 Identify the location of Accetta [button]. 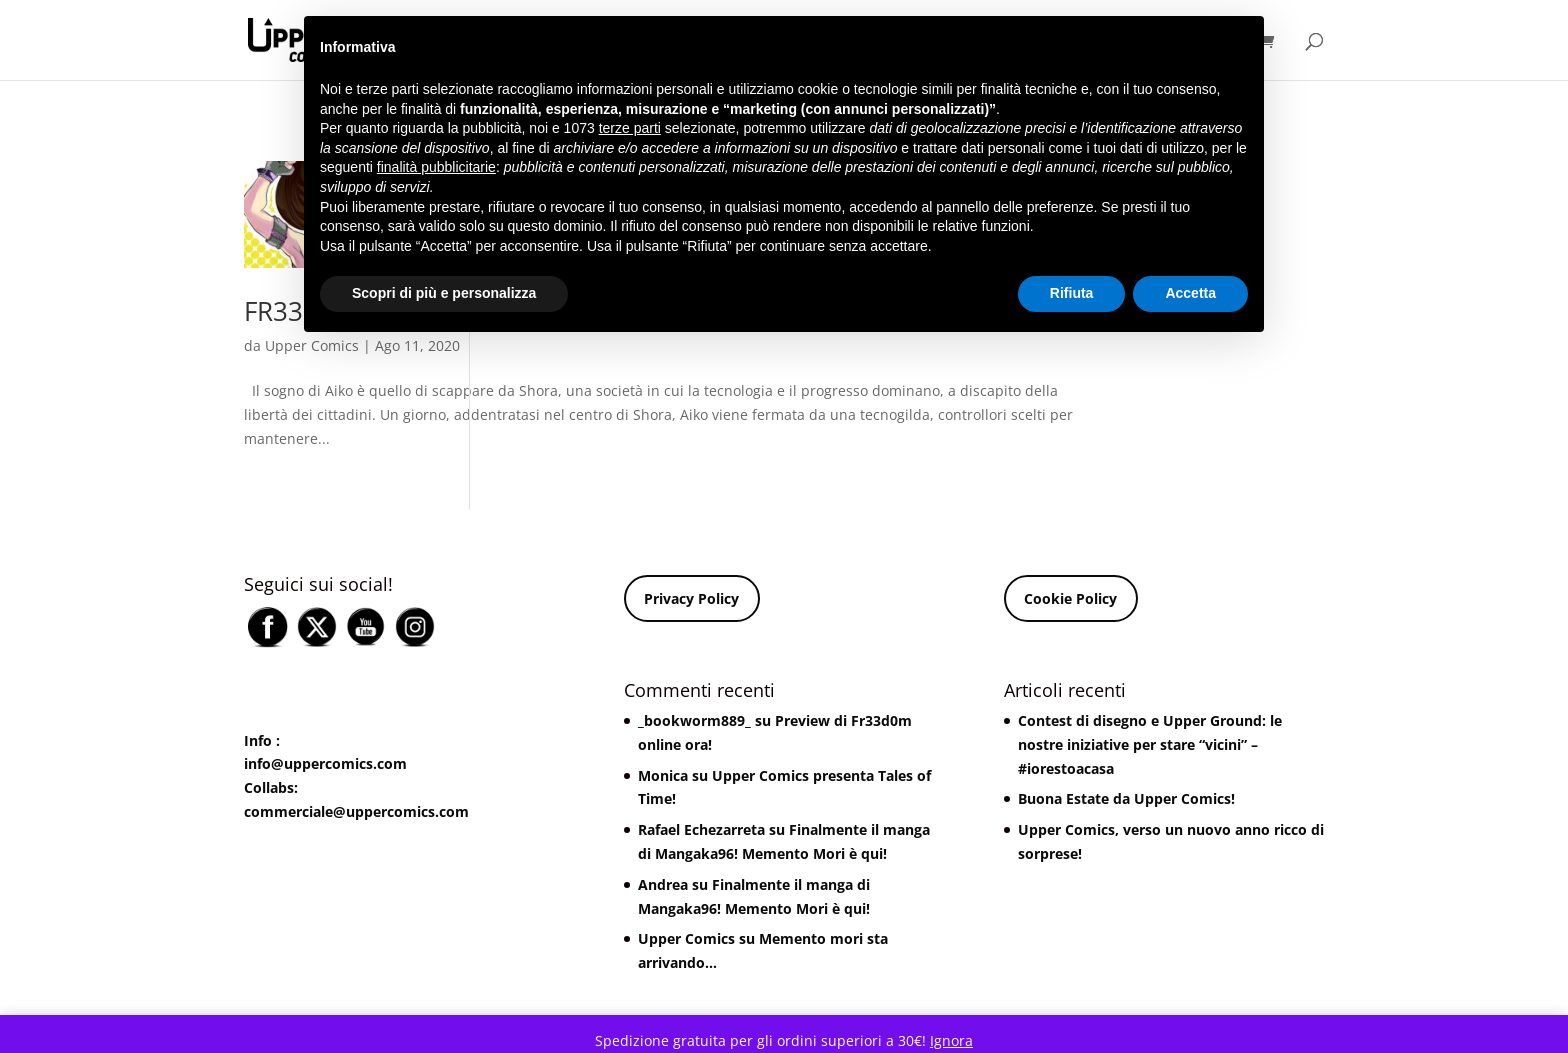
(1190, 293).